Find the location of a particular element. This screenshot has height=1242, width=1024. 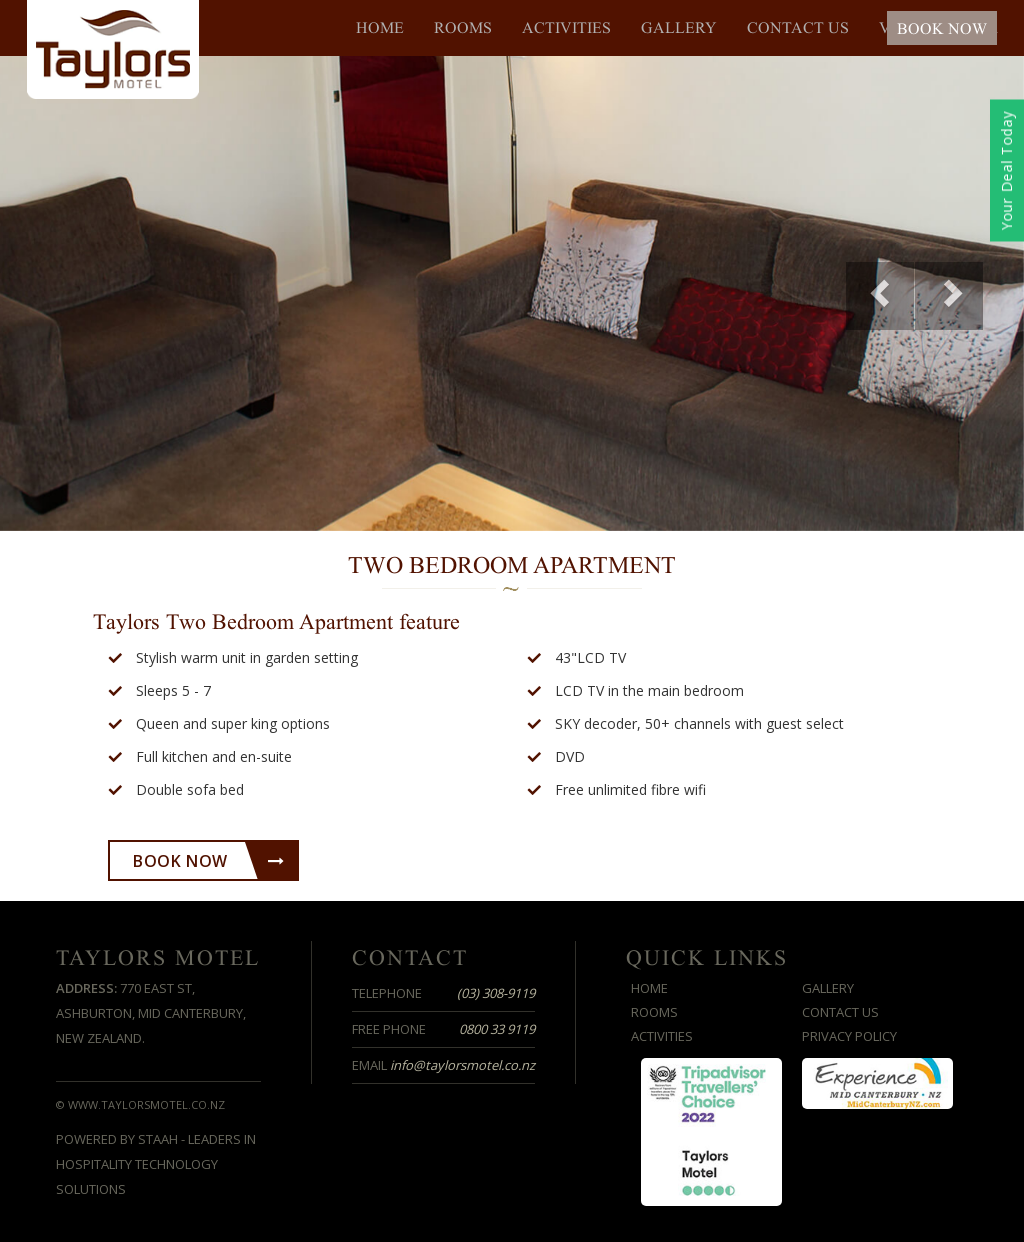

Book Now is located at coordinates (208, 861).